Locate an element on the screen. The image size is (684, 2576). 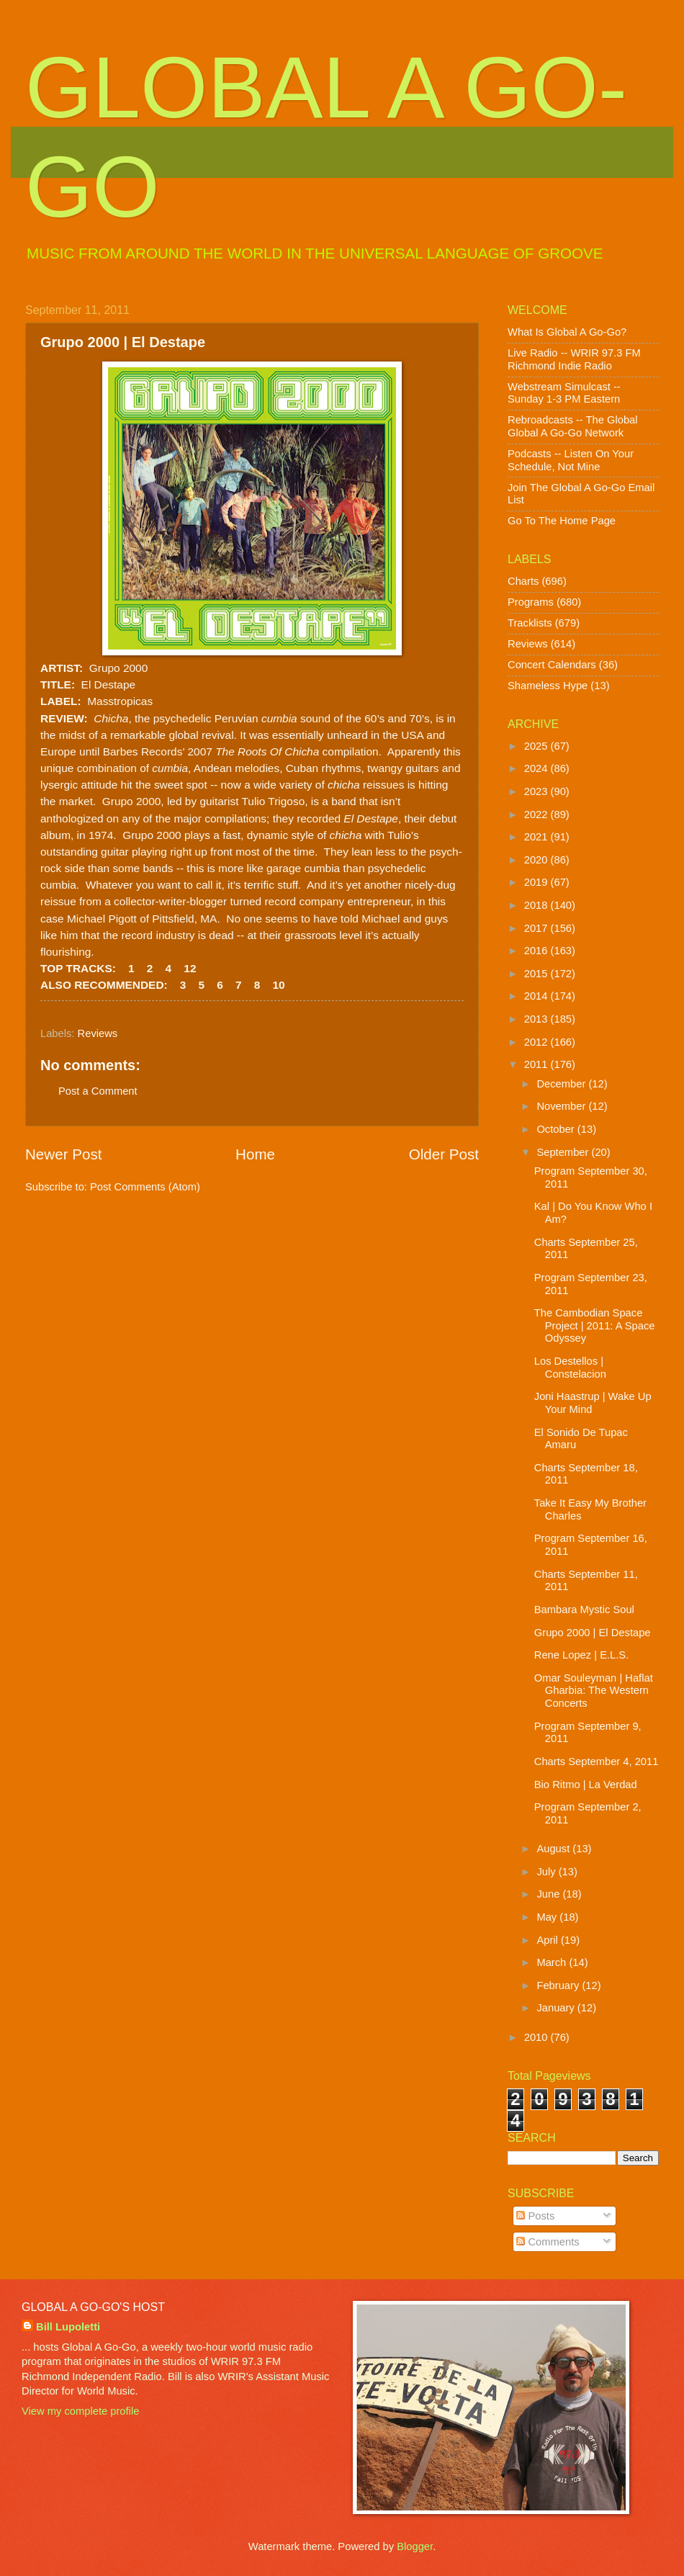
2025 is located at coordinates (537, 746).